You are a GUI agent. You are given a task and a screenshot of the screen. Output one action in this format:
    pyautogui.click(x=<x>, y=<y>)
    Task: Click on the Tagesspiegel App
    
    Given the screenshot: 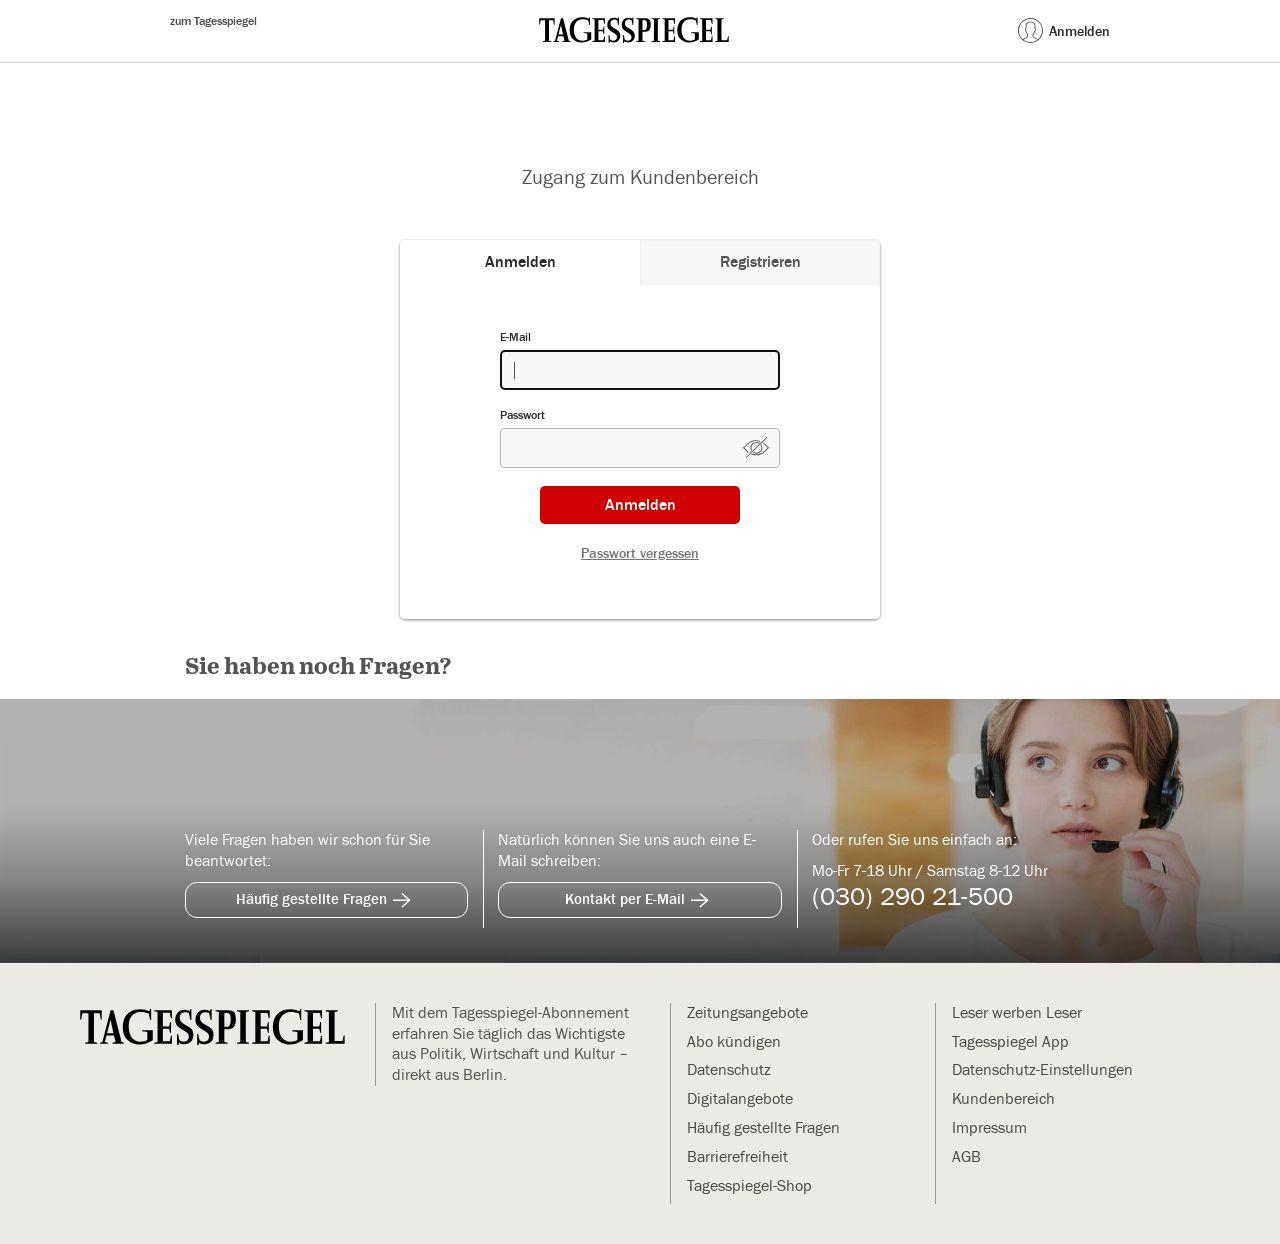 What is the action you would take?
    pyautogui.click(x=1010, y=1042)
    